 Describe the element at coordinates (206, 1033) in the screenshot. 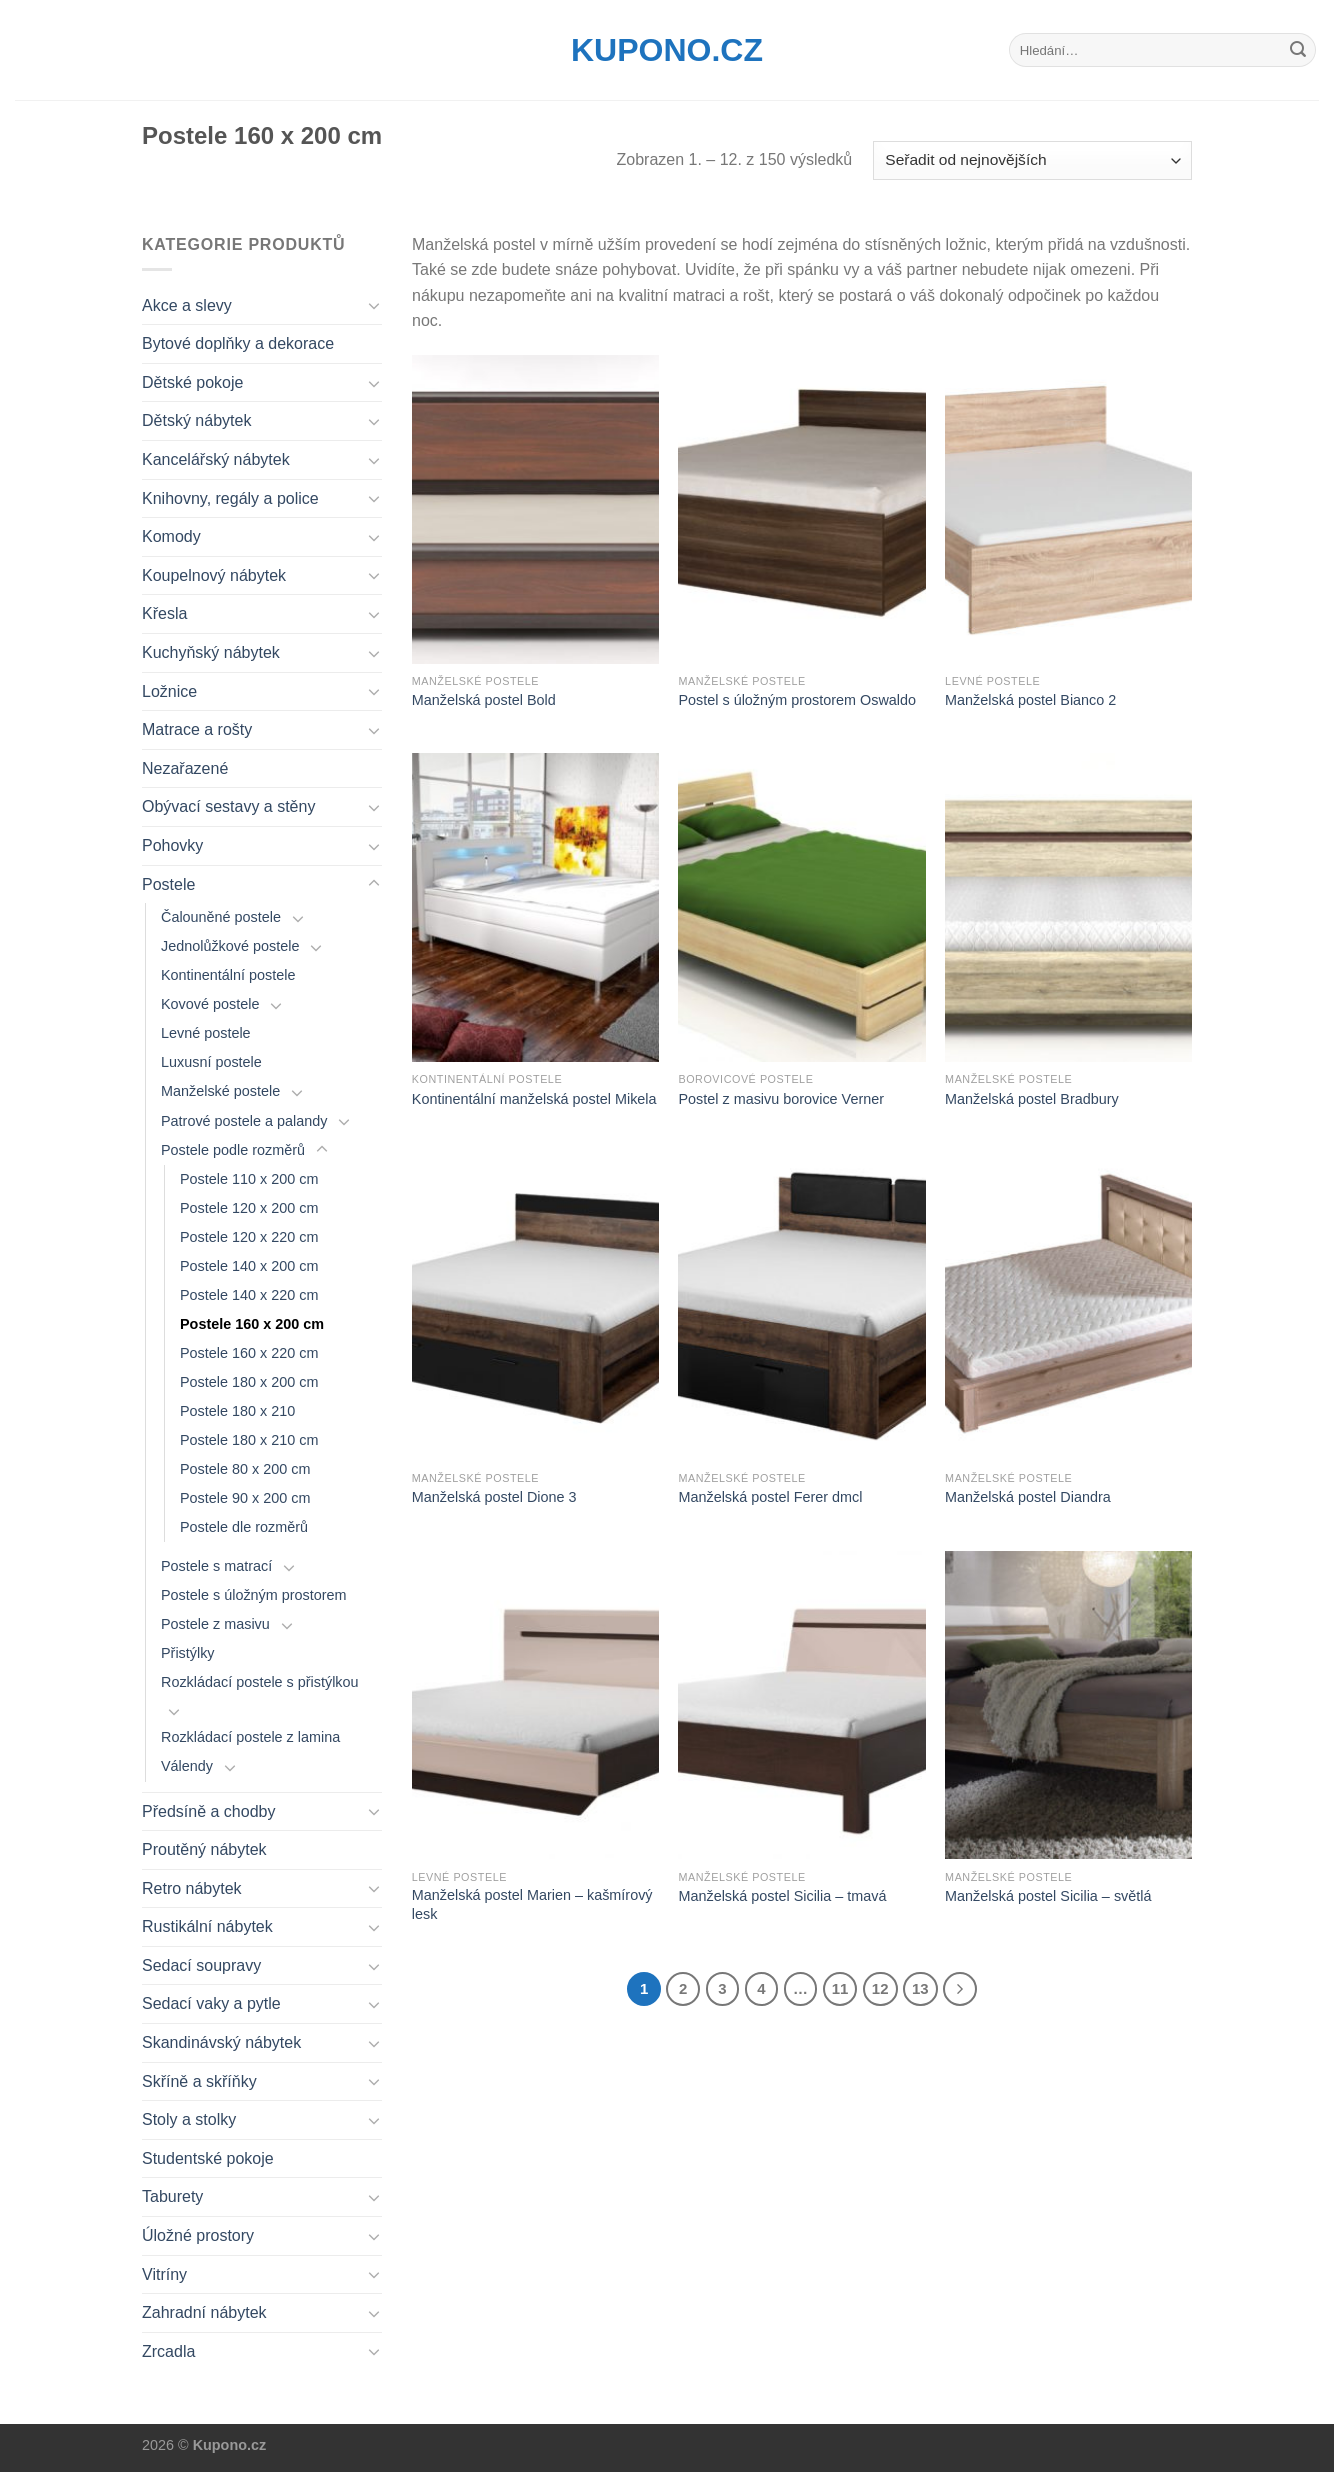

I see `Levné postele` at that location.